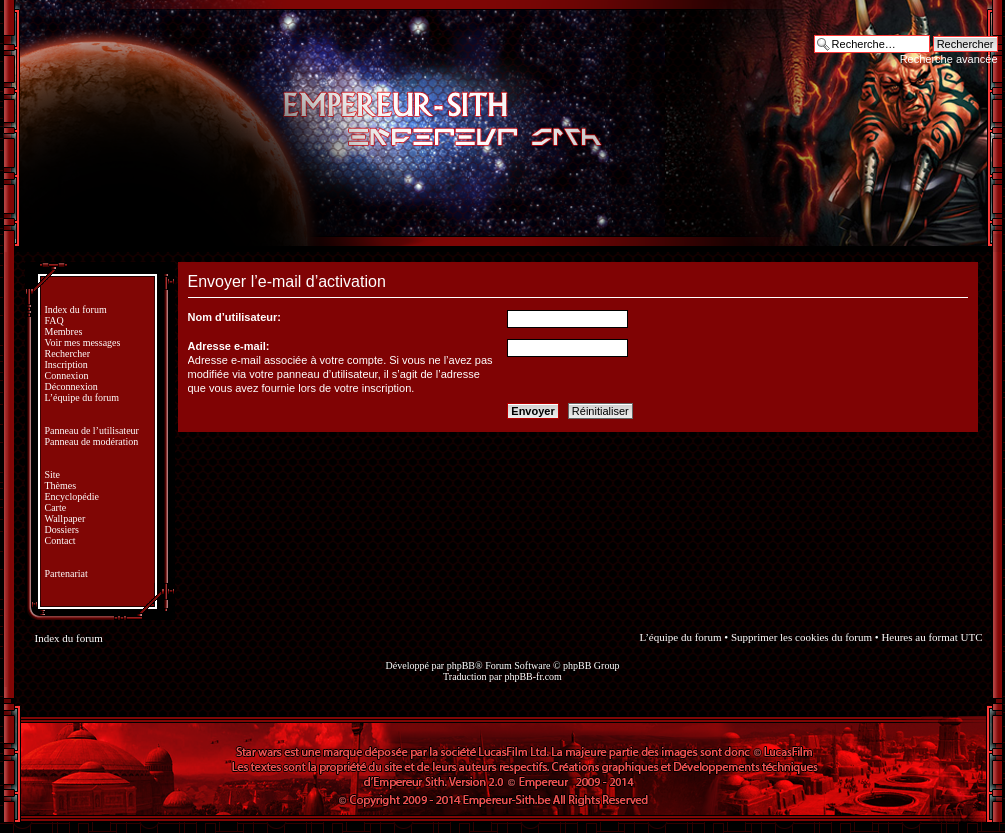 The height and width of the screenshot is (833, 1005). I want to click on Dossiers, so click(62, 529).